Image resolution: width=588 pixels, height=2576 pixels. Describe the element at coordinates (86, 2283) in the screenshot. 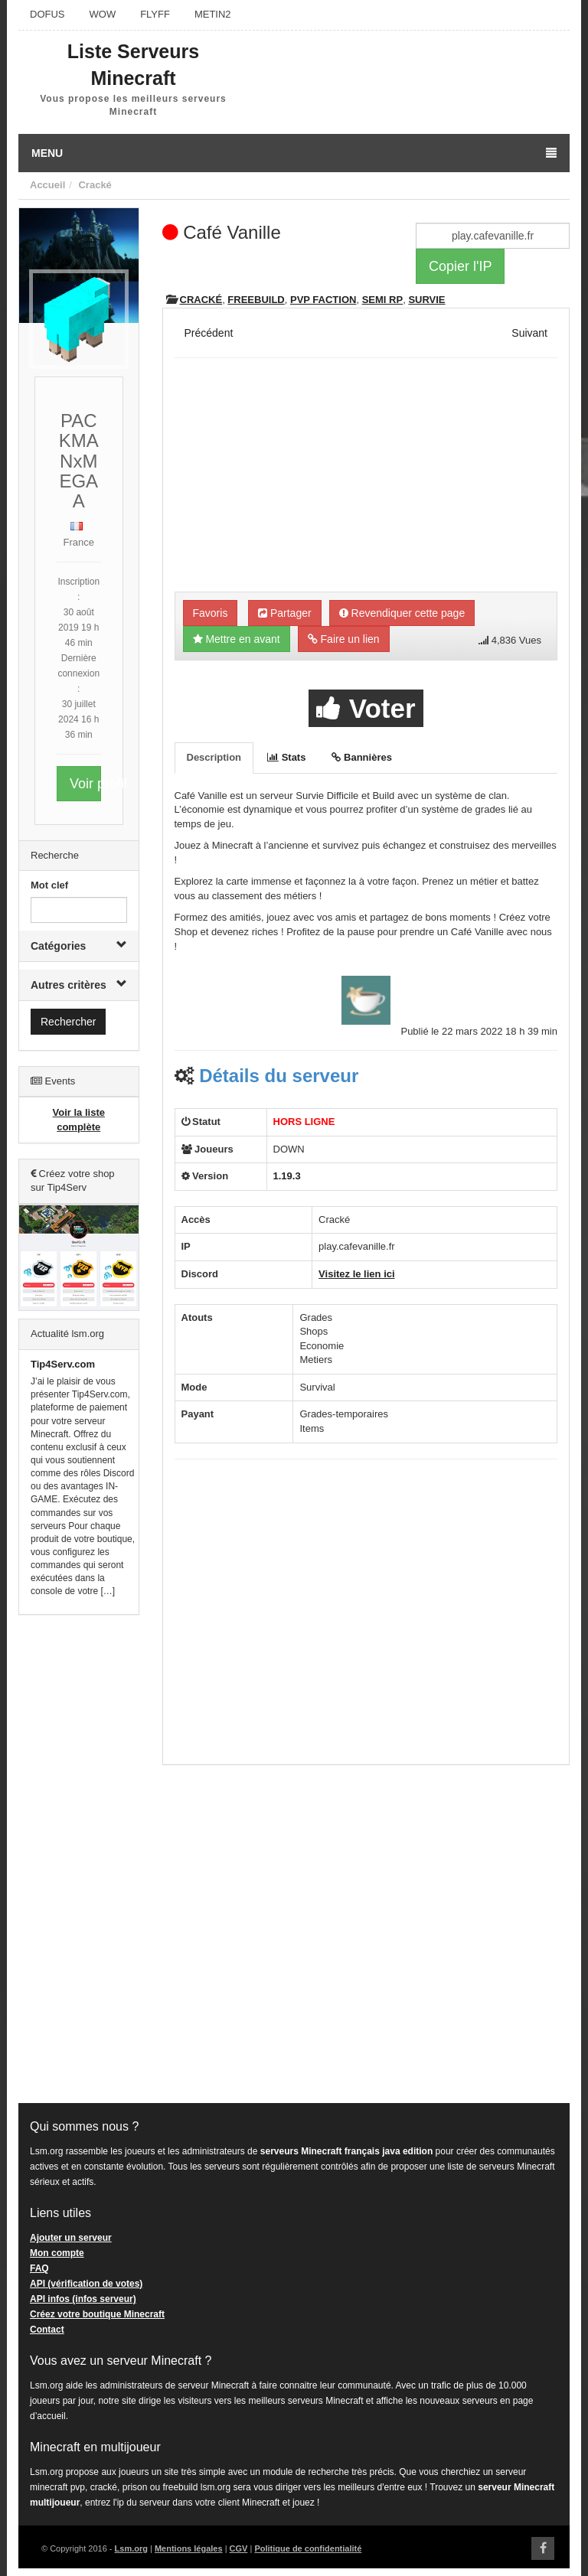

I see `API (vérification de votes)` at that location.